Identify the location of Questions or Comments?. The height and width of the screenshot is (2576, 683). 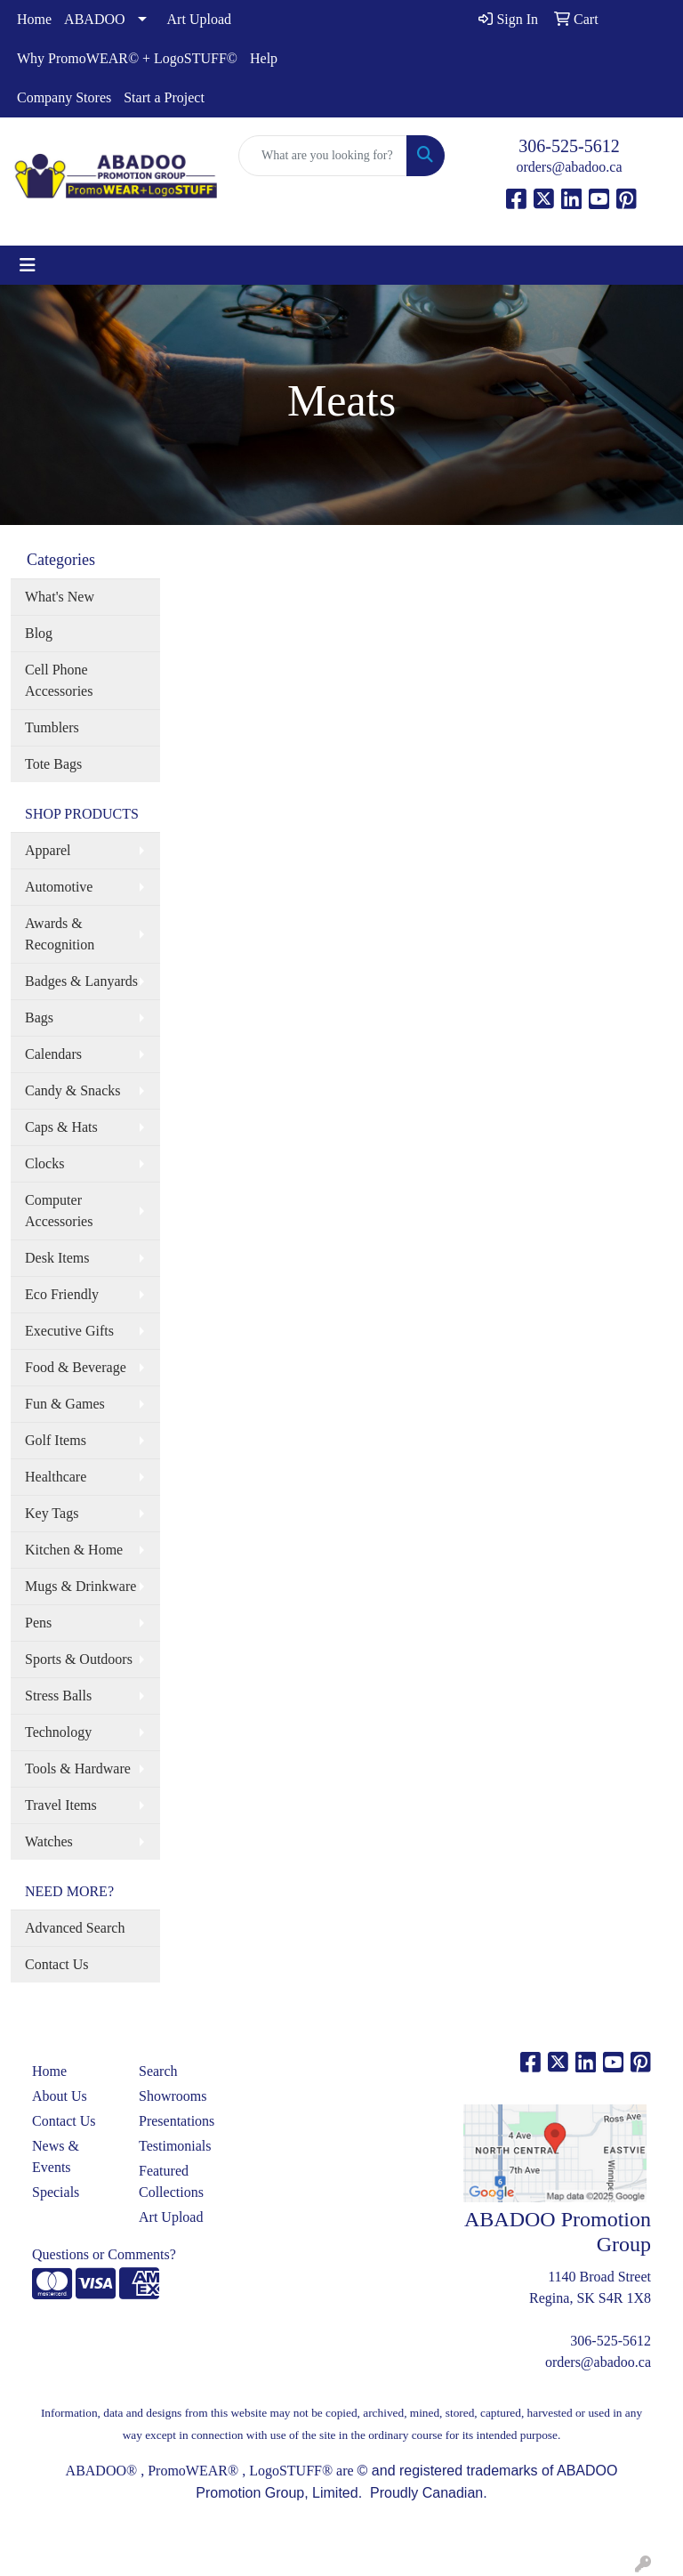
(104, 2254).